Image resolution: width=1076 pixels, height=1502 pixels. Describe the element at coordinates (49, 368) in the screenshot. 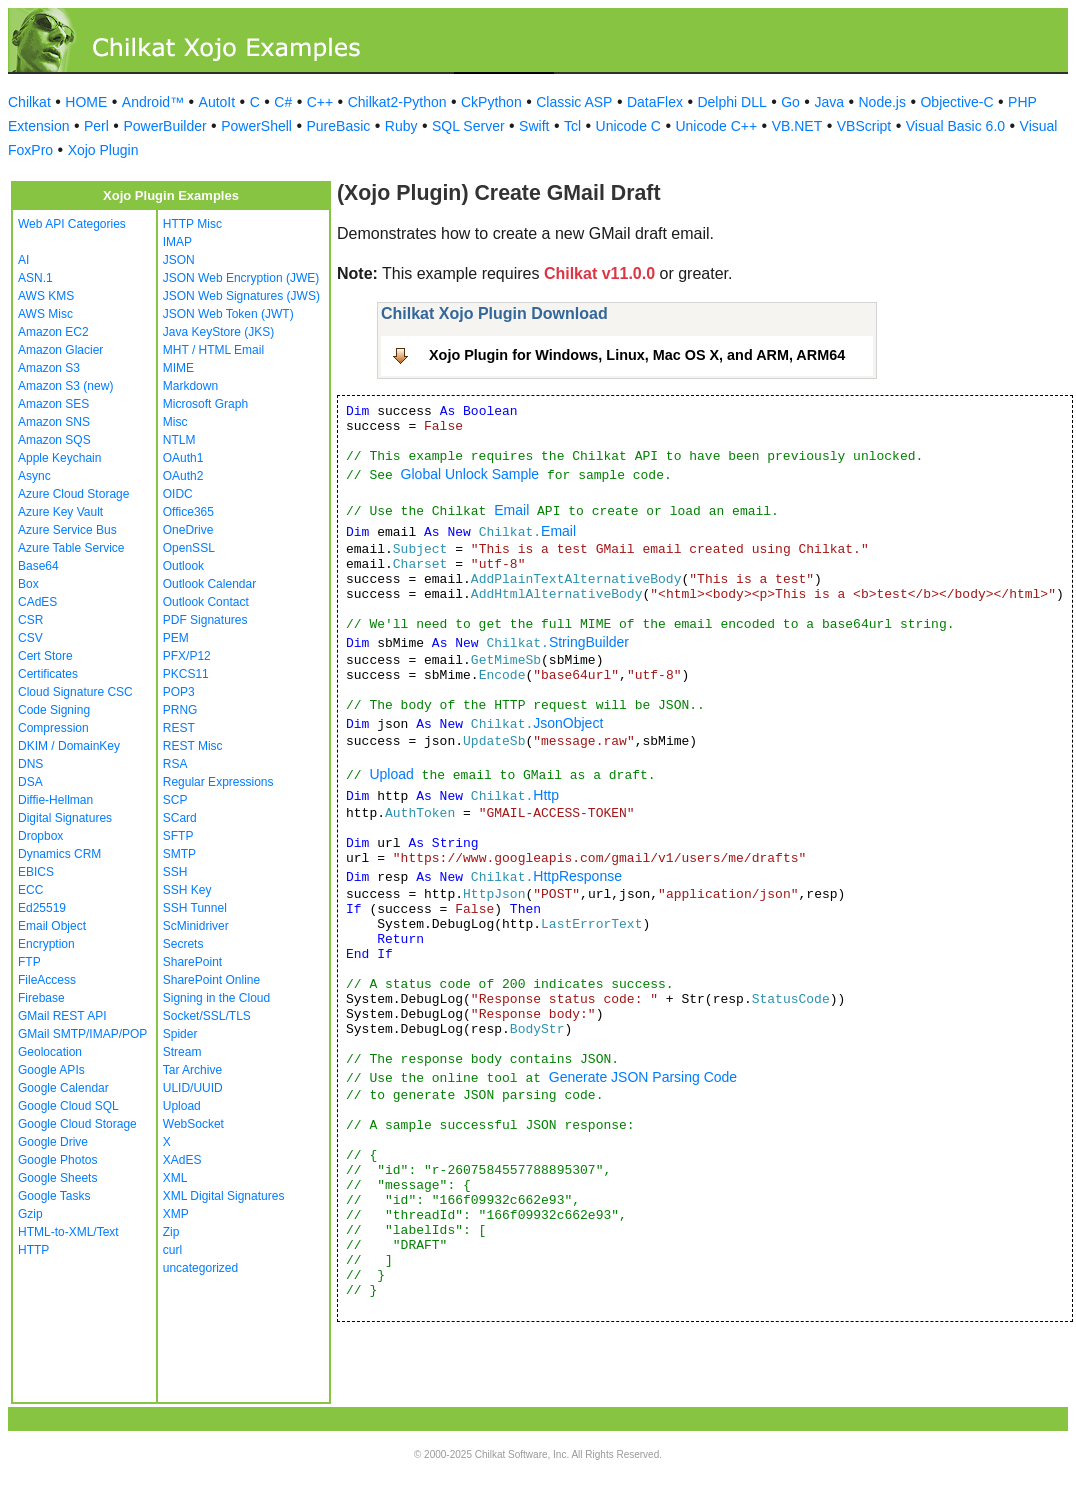

I see `Amazon S3` at that location.